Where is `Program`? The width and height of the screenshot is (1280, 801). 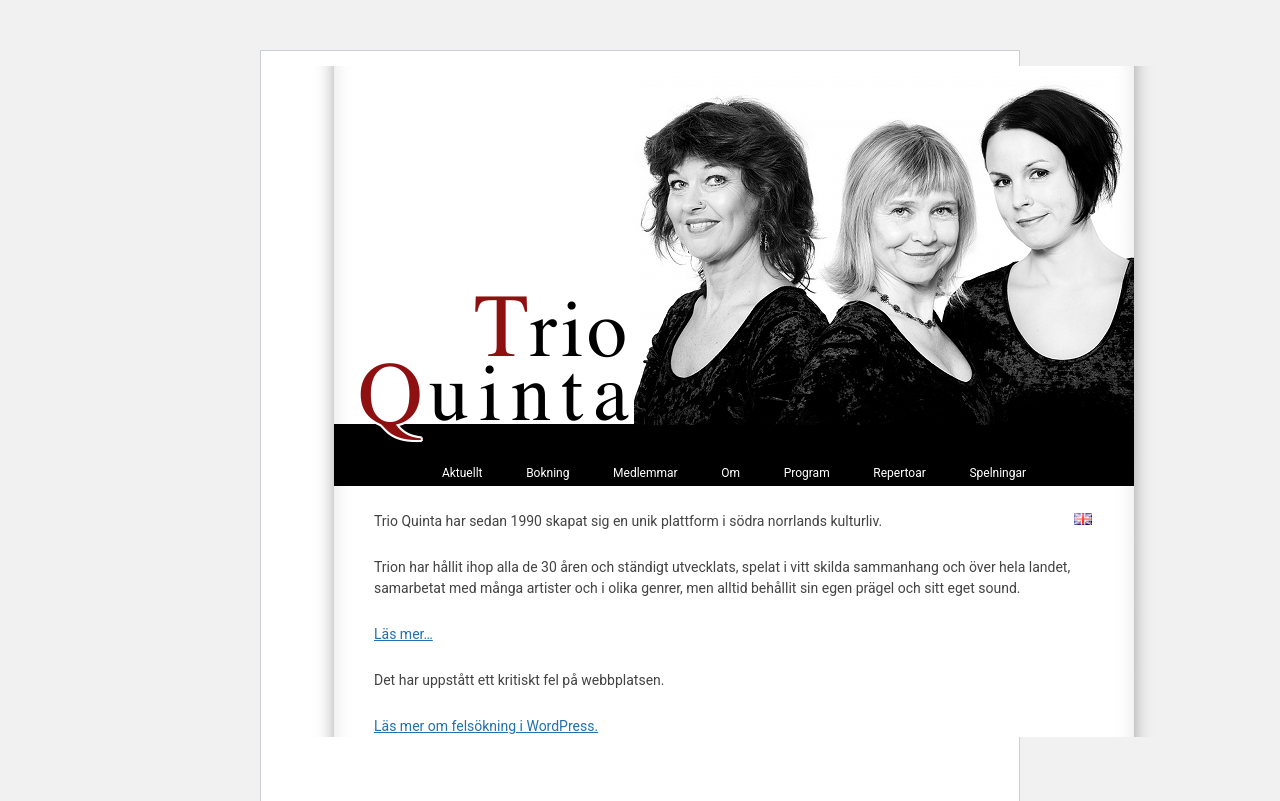
Program is located at coordinates (807, 473).